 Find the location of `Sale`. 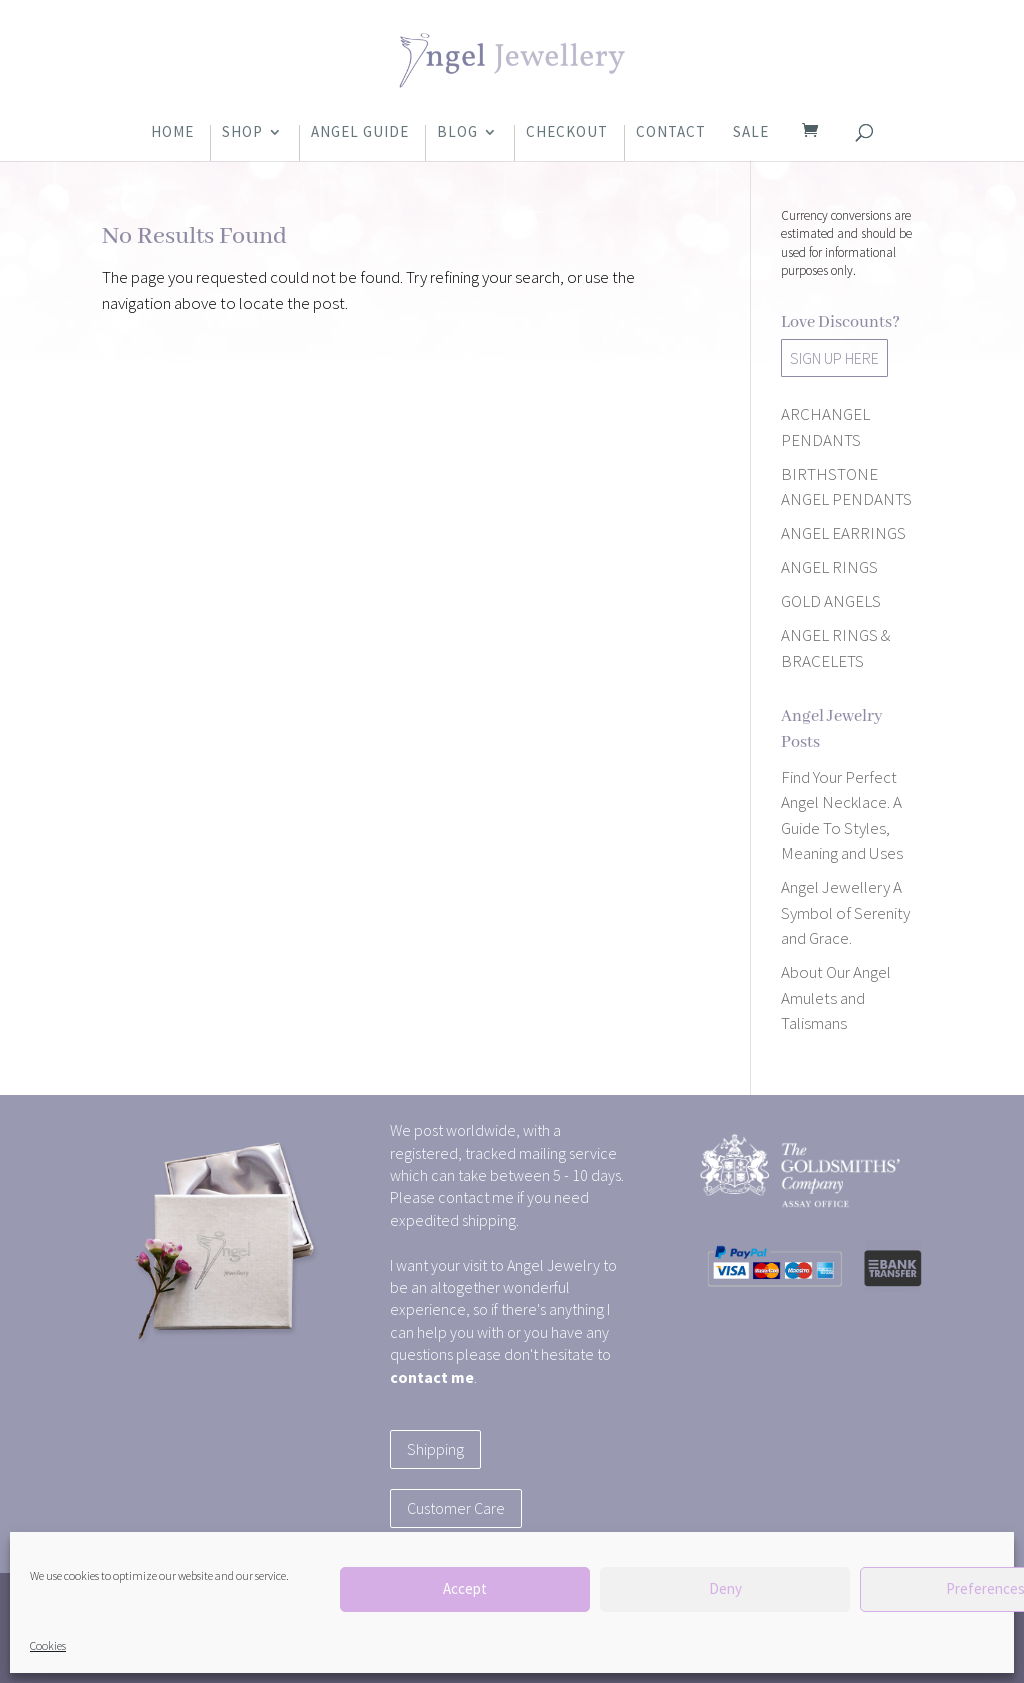

Sale is located at coordinates (751, 133).